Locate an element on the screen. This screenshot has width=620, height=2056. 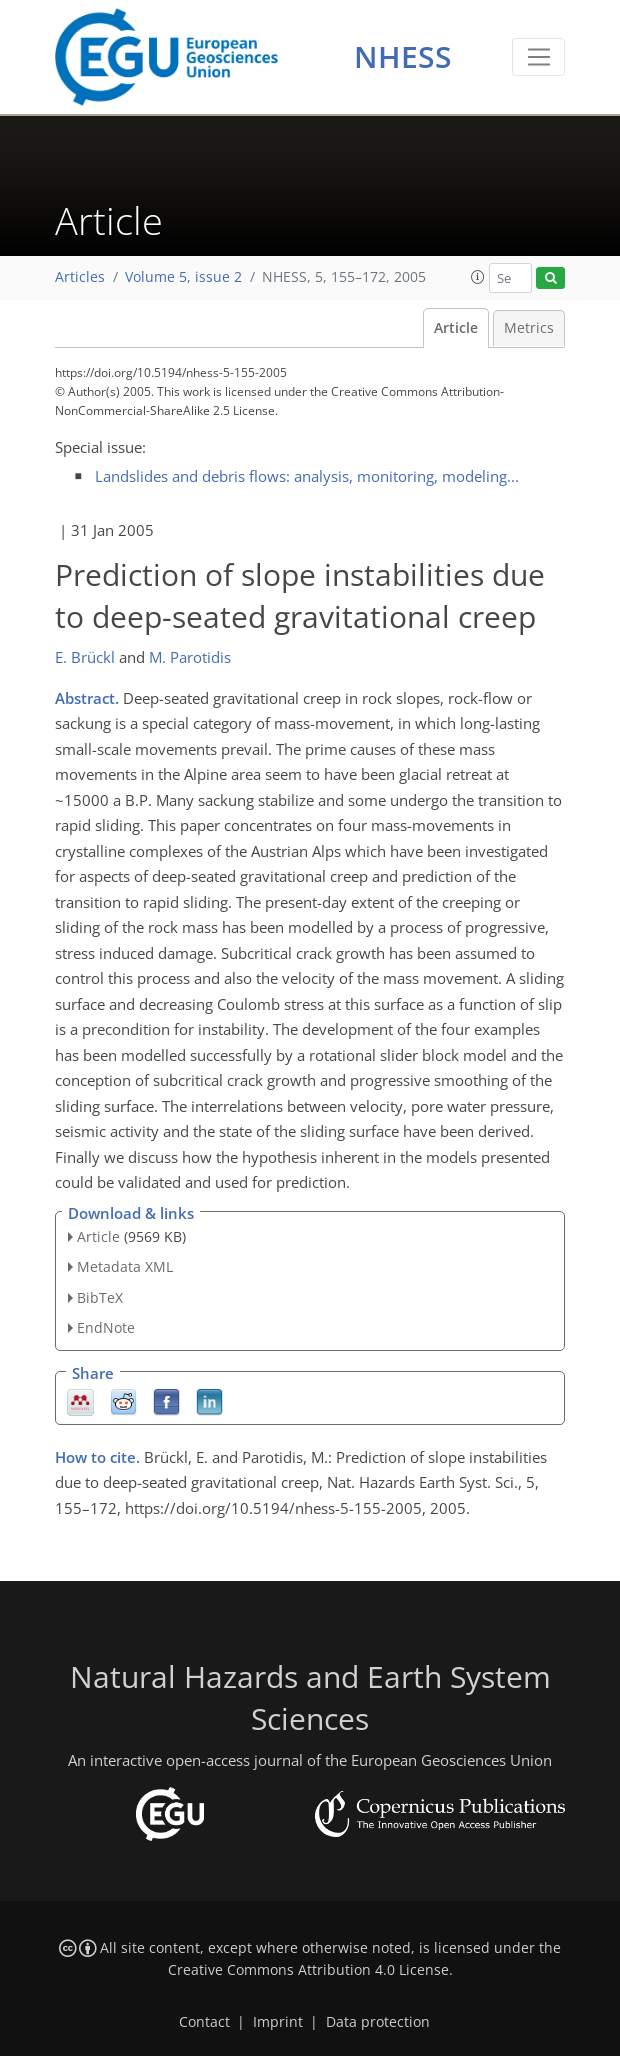
Article is located at coordinates (456, 328).